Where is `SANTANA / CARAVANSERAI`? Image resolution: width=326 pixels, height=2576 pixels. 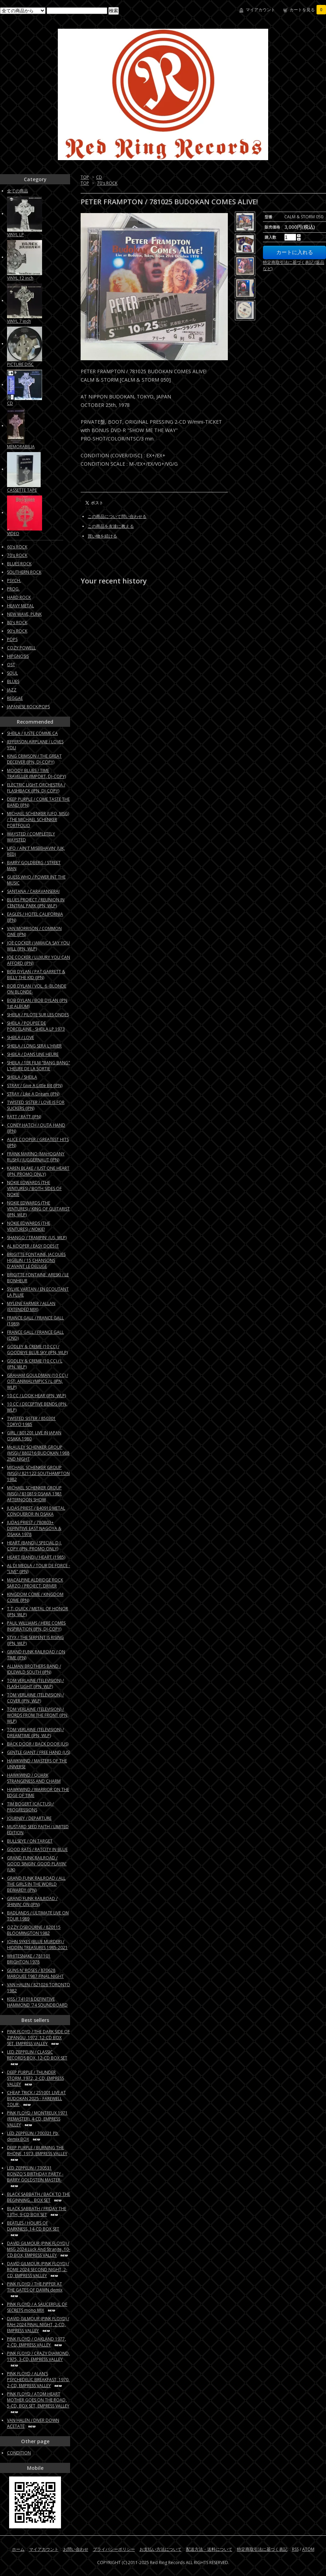
SANTANA / CARAVANSERAI is located at coordinates (33, 891).